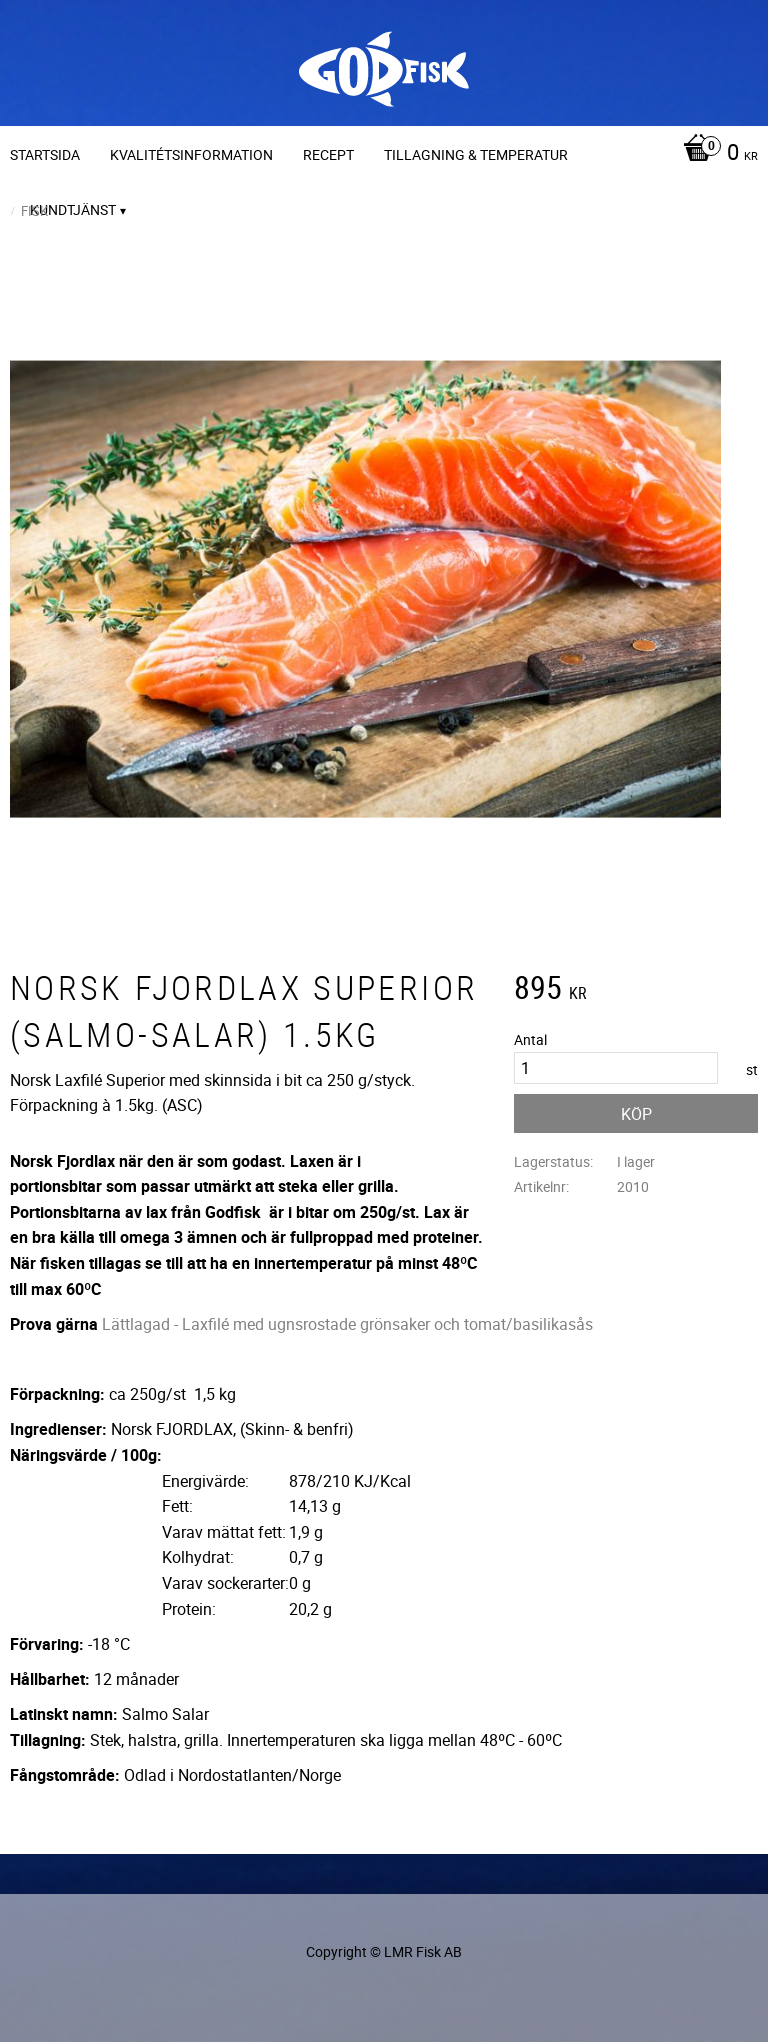 This screenshot has height=2042, width=768. What do you see at coordinates (328, 154) in the screenshot?
I see `Recept [menuitem]` at bounding box center [328, 154].